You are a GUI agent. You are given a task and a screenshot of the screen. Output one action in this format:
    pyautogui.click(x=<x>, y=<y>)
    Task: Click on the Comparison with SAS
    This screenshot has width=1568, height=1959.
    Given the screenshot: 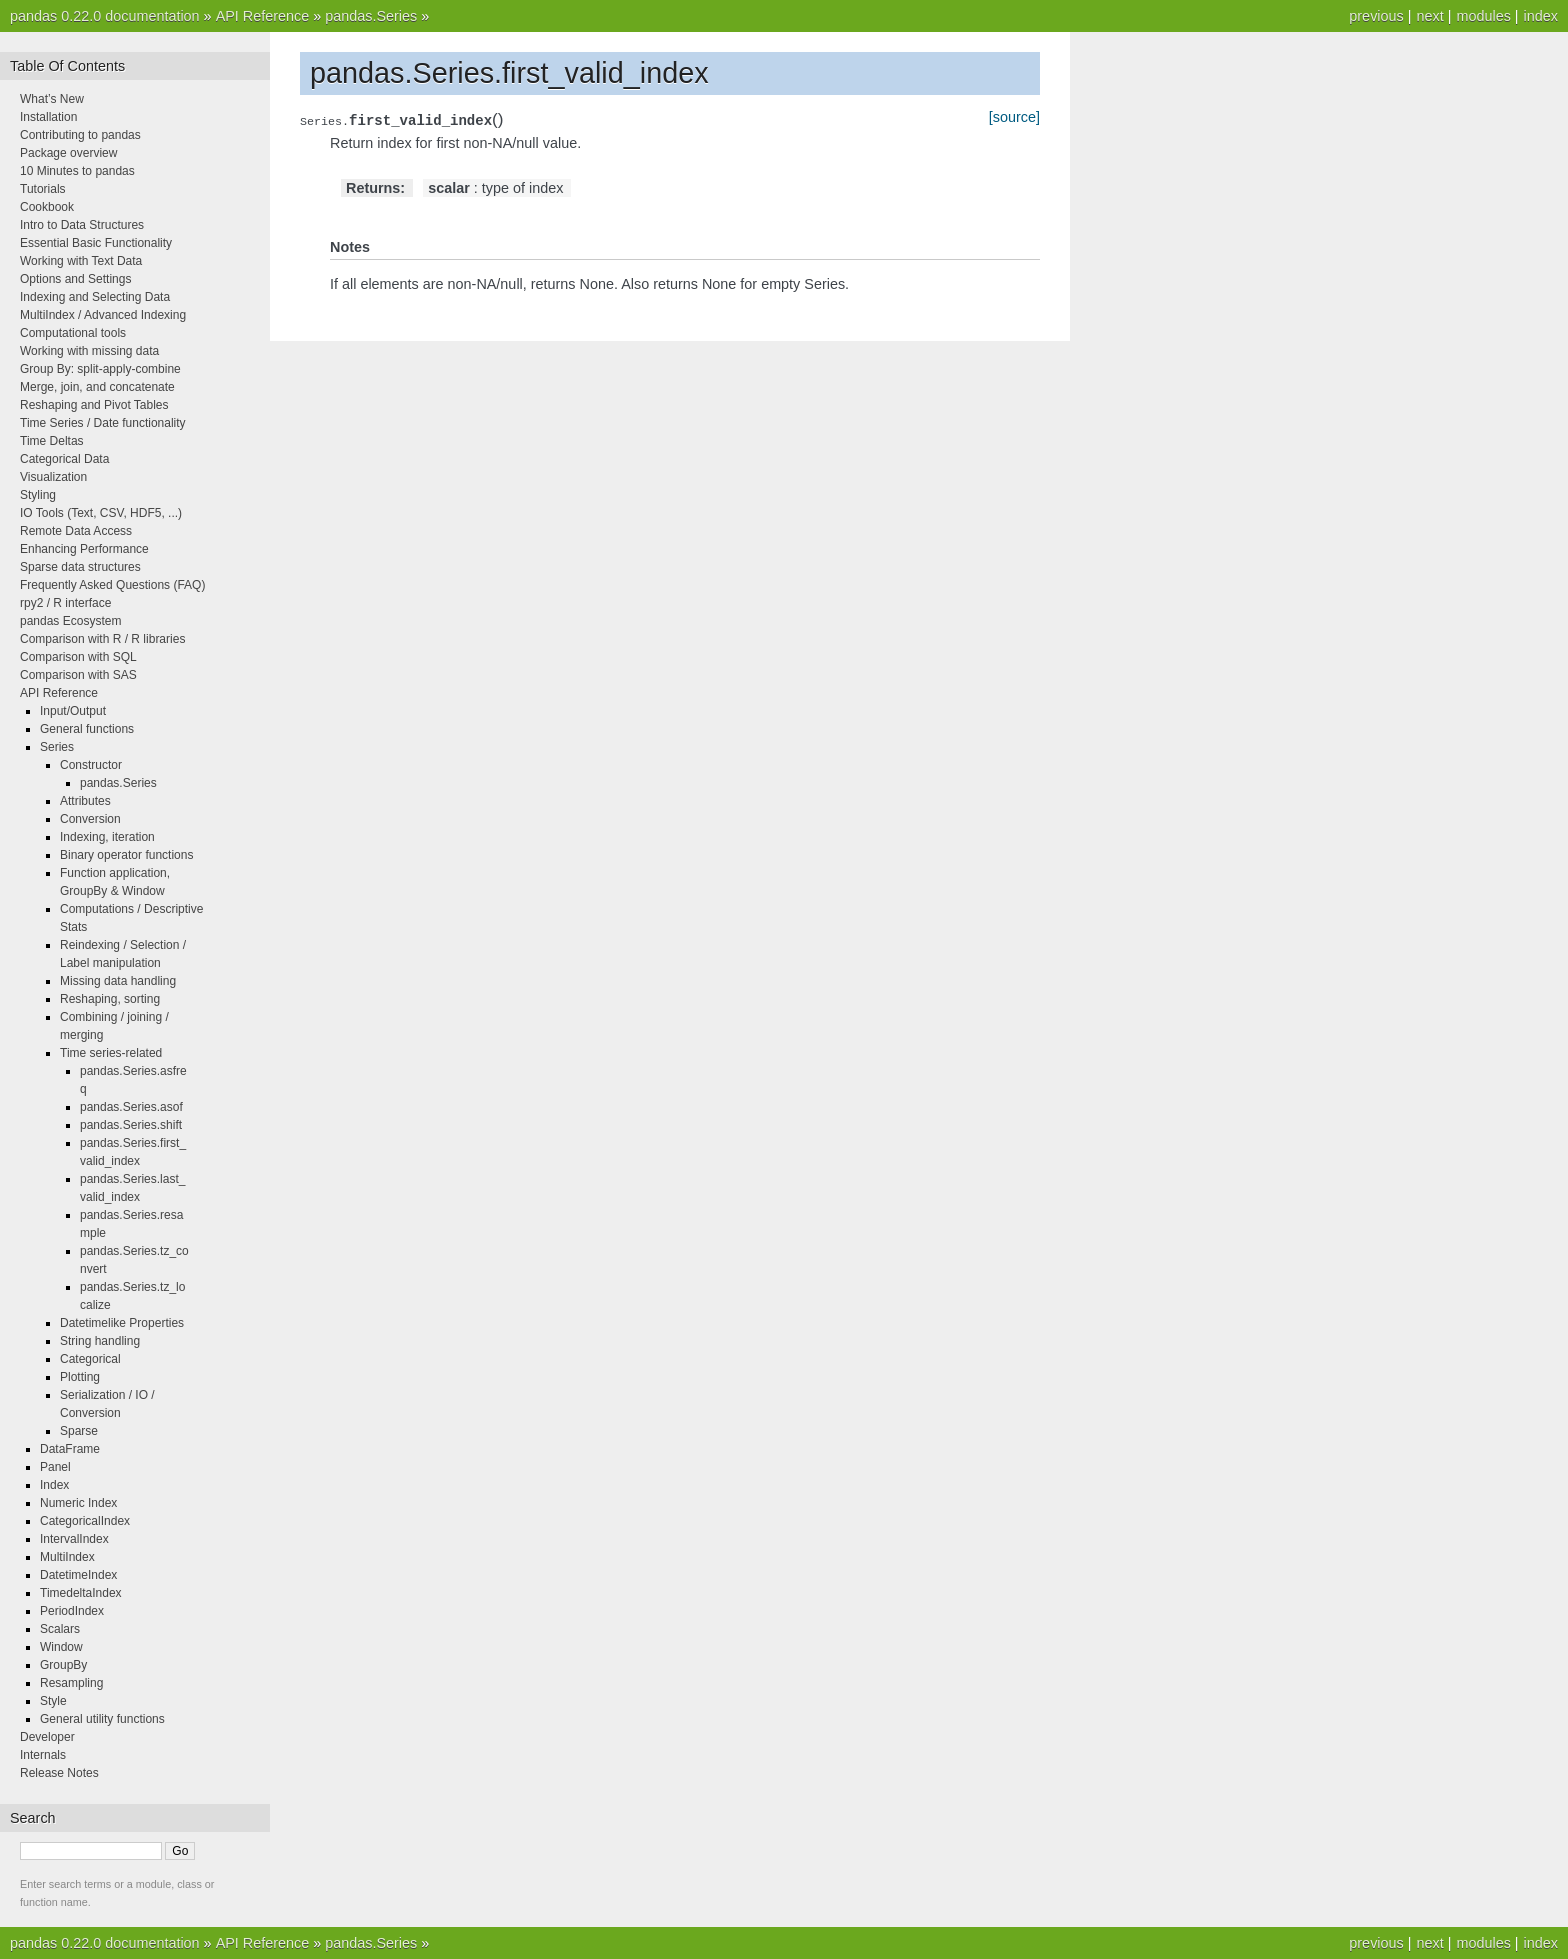 What is the action you would take?
    pyautogui.click(x=78, y=675)
    